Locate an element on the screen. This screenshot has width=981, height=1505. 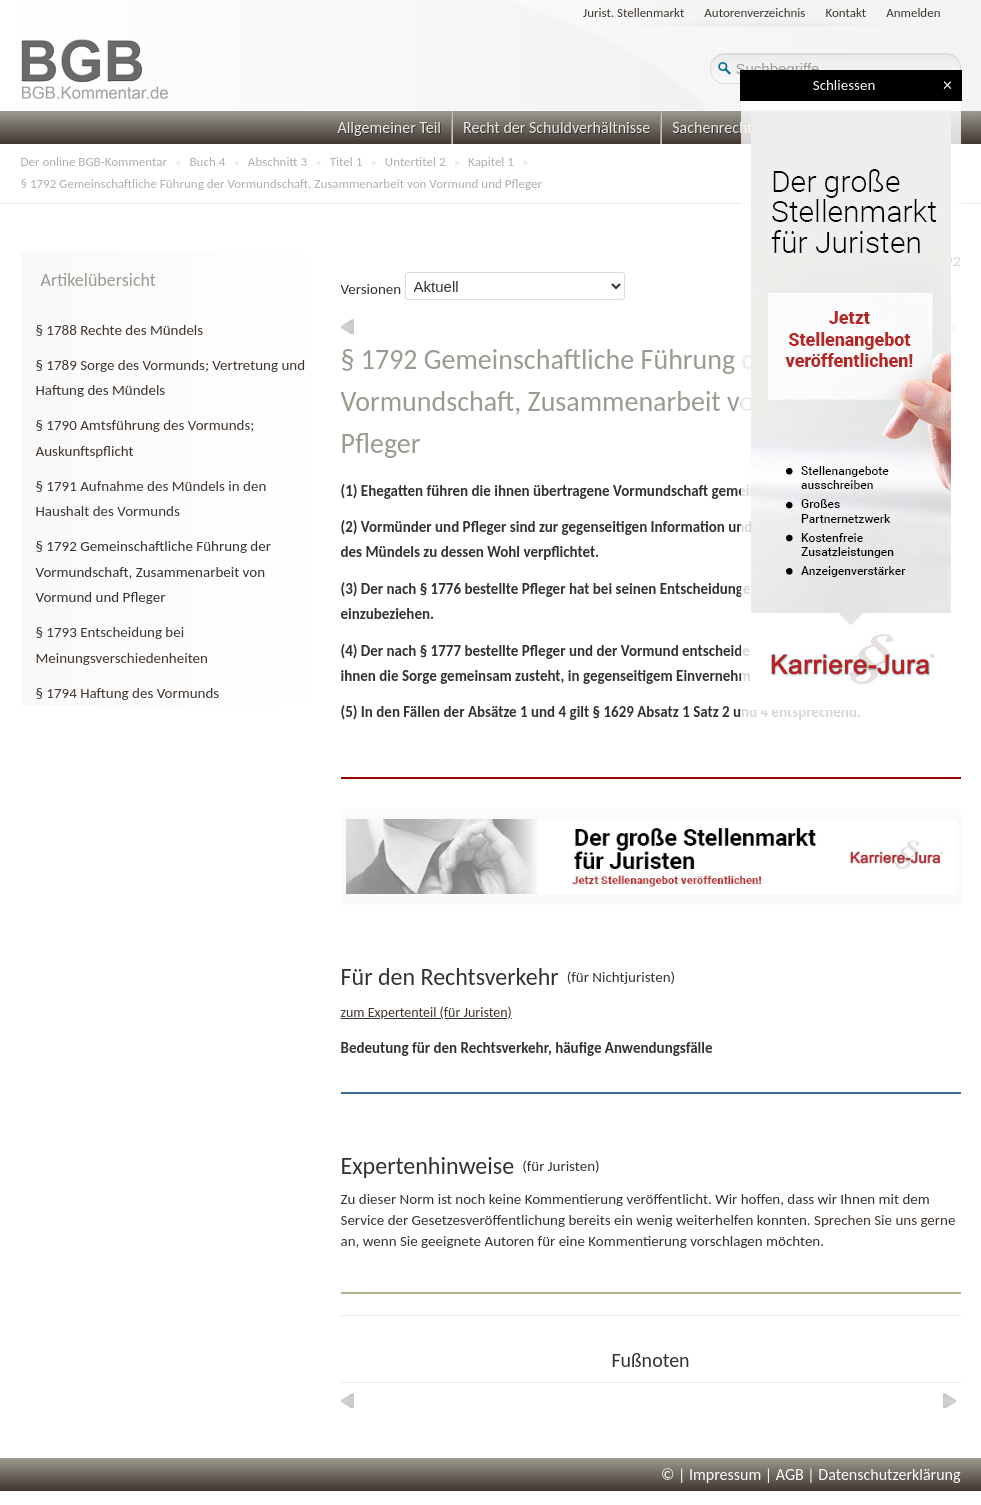
Abschnitt 3 is located at coordinates (277, 161).